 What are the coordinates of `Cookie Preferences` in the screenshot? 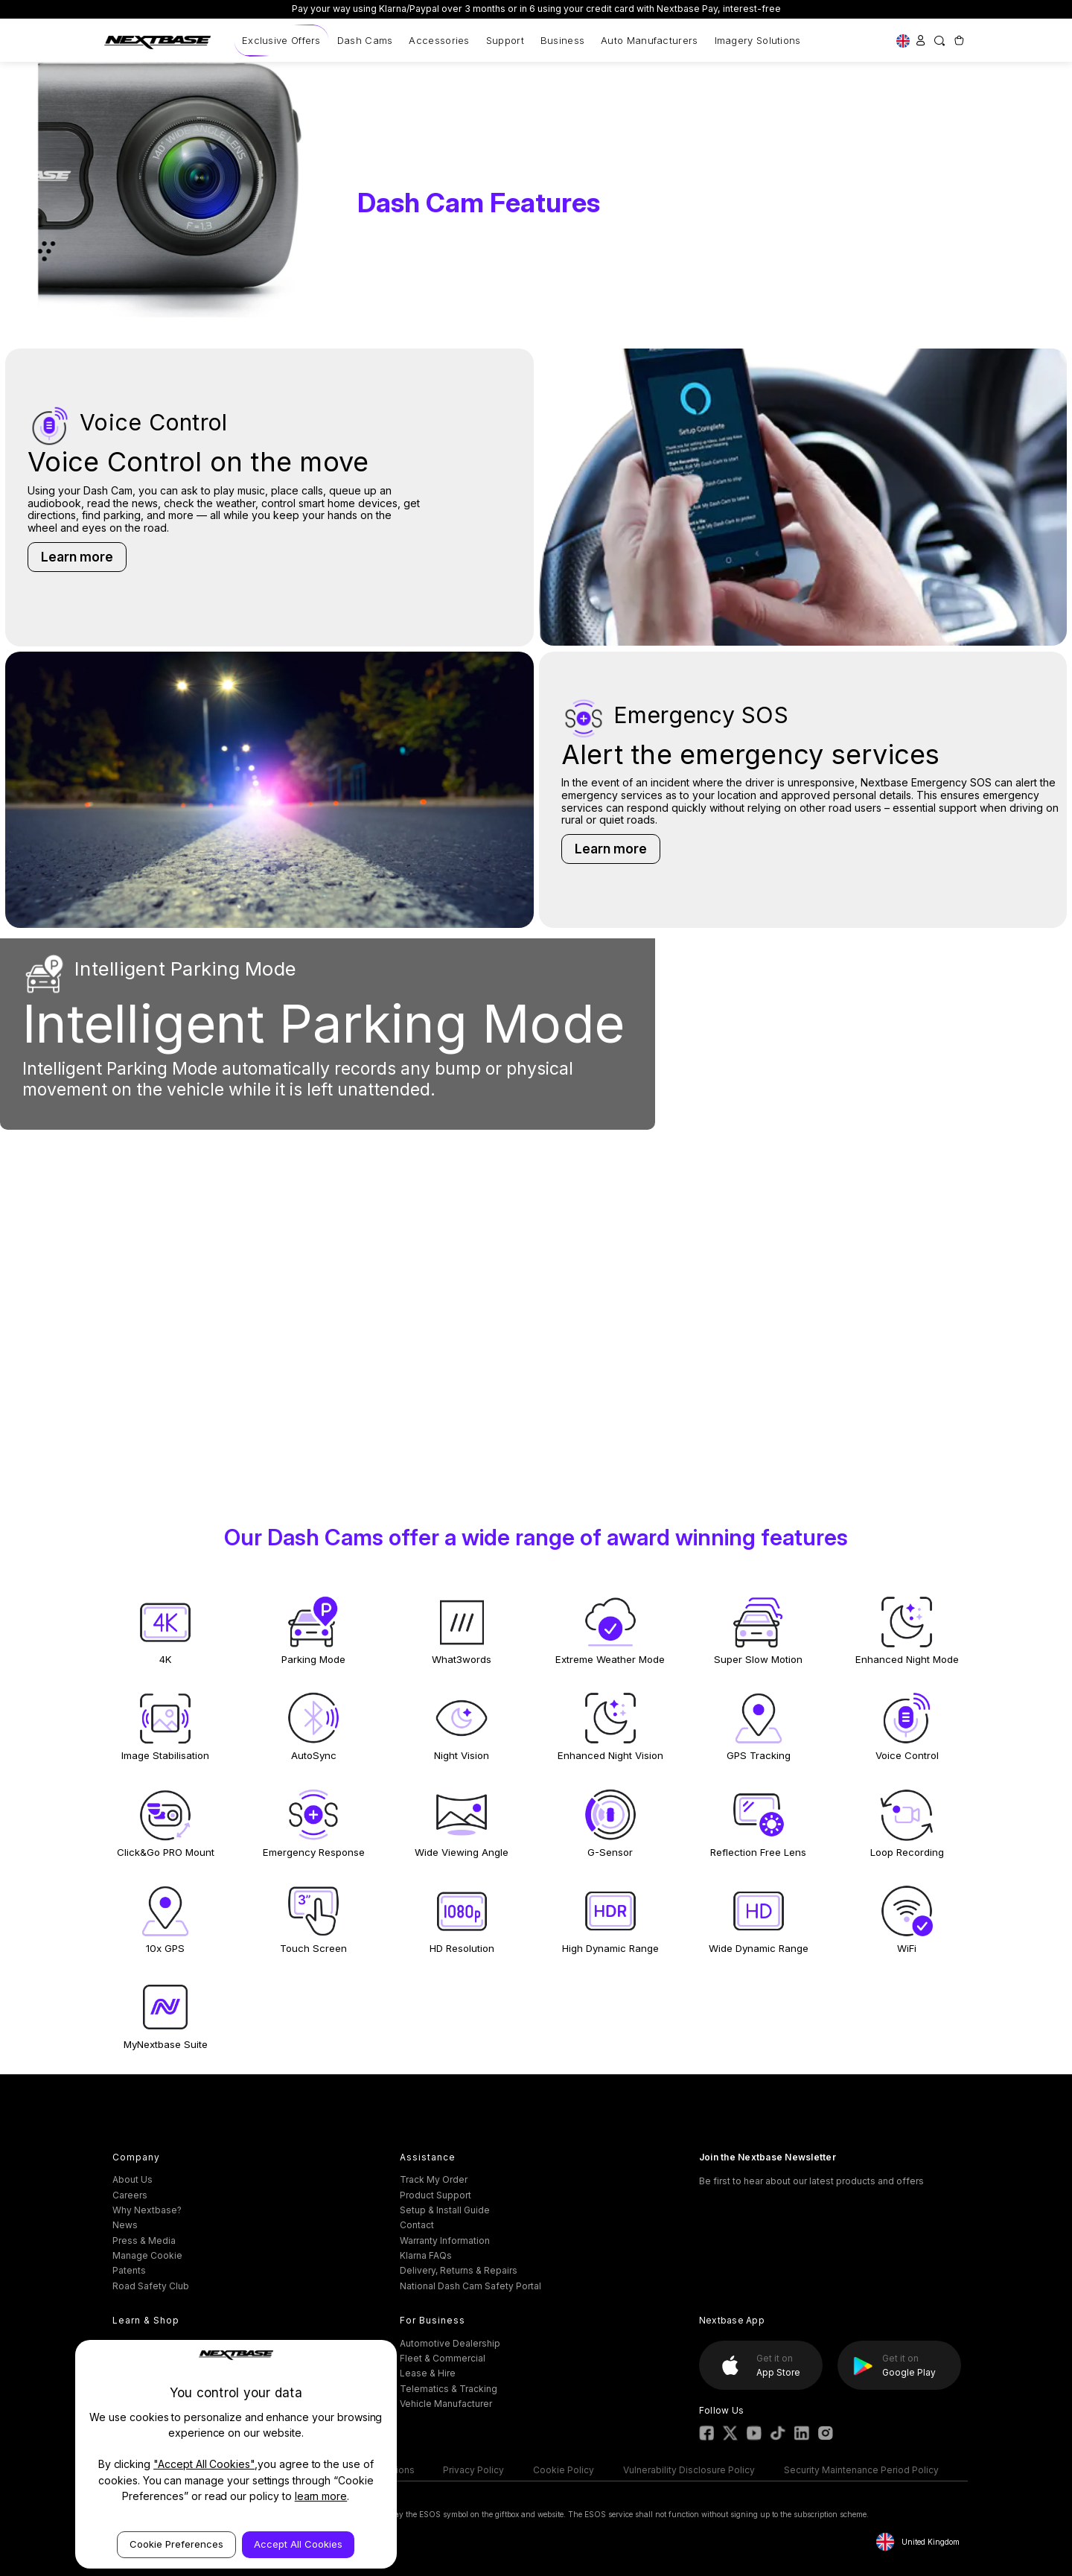 It's located at (176, 2544).